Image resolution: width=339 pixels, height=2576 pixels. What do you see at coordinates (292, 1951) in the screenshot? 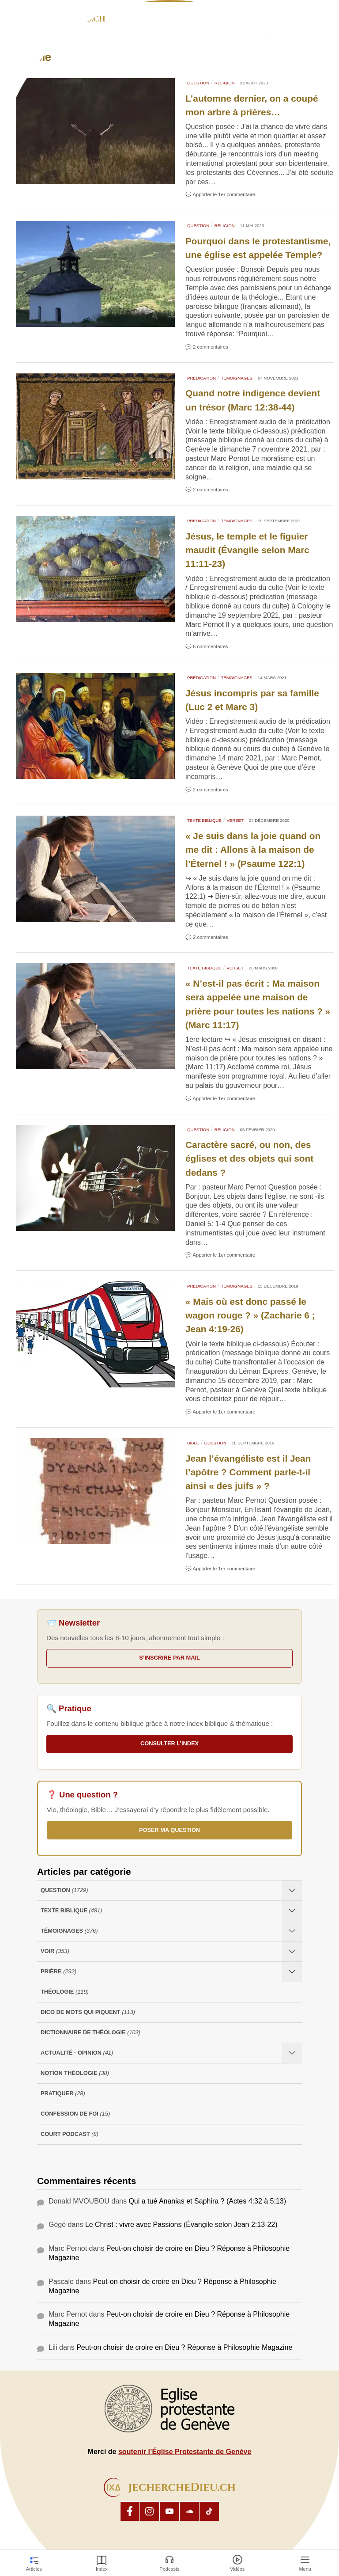
I see `[Ouvrir les sous-catégories de Voir]` at bounding box center [292, 1951].